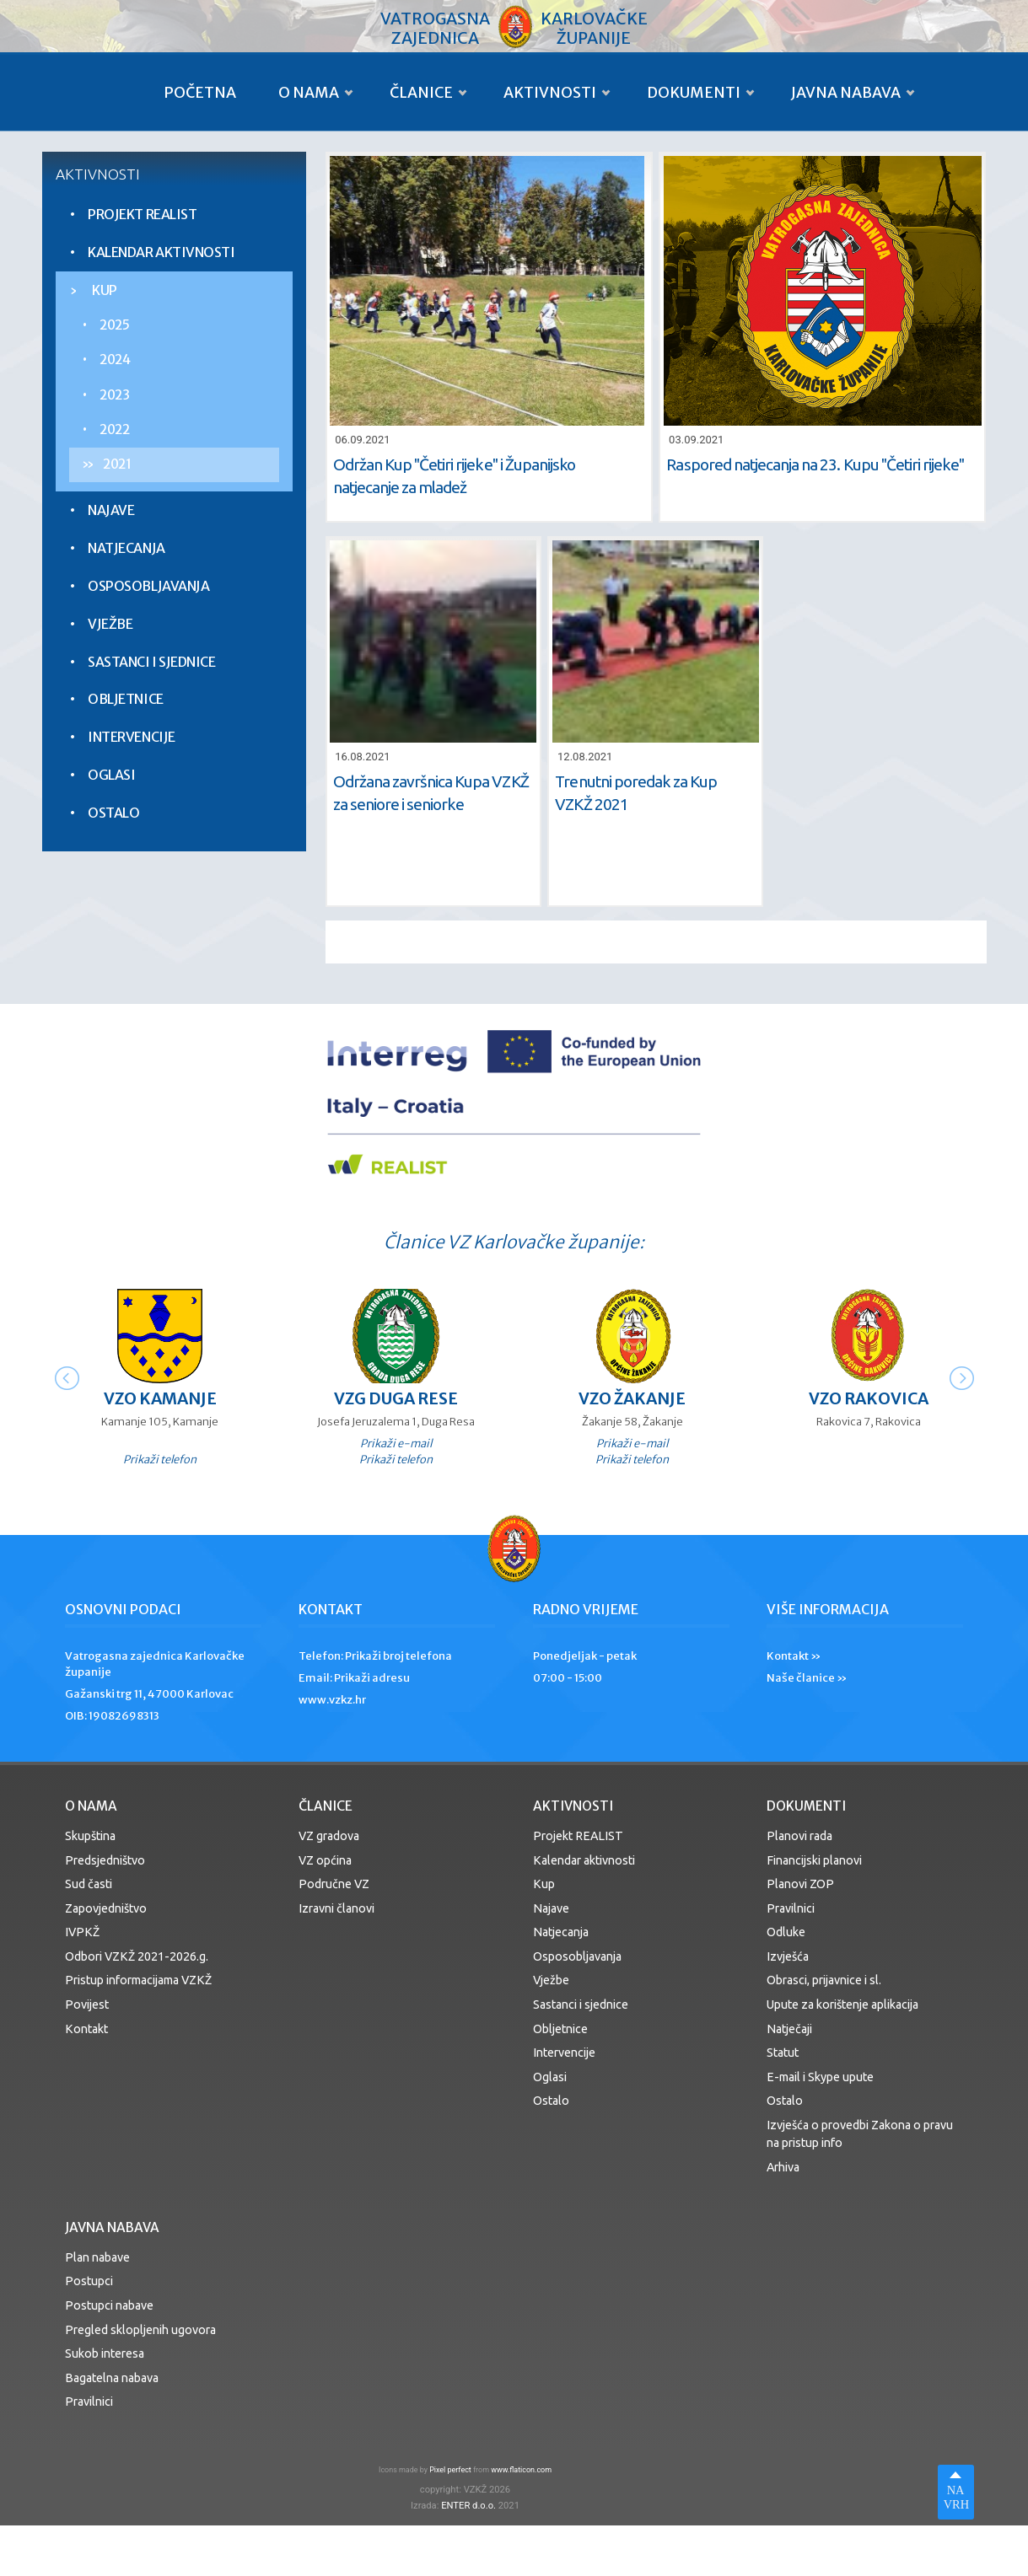 This screenshot has width=1028, height=2576. What do you see at coordinates (114, 429) in the screenshot?
I see `2022` at bounding box center [114, 429].